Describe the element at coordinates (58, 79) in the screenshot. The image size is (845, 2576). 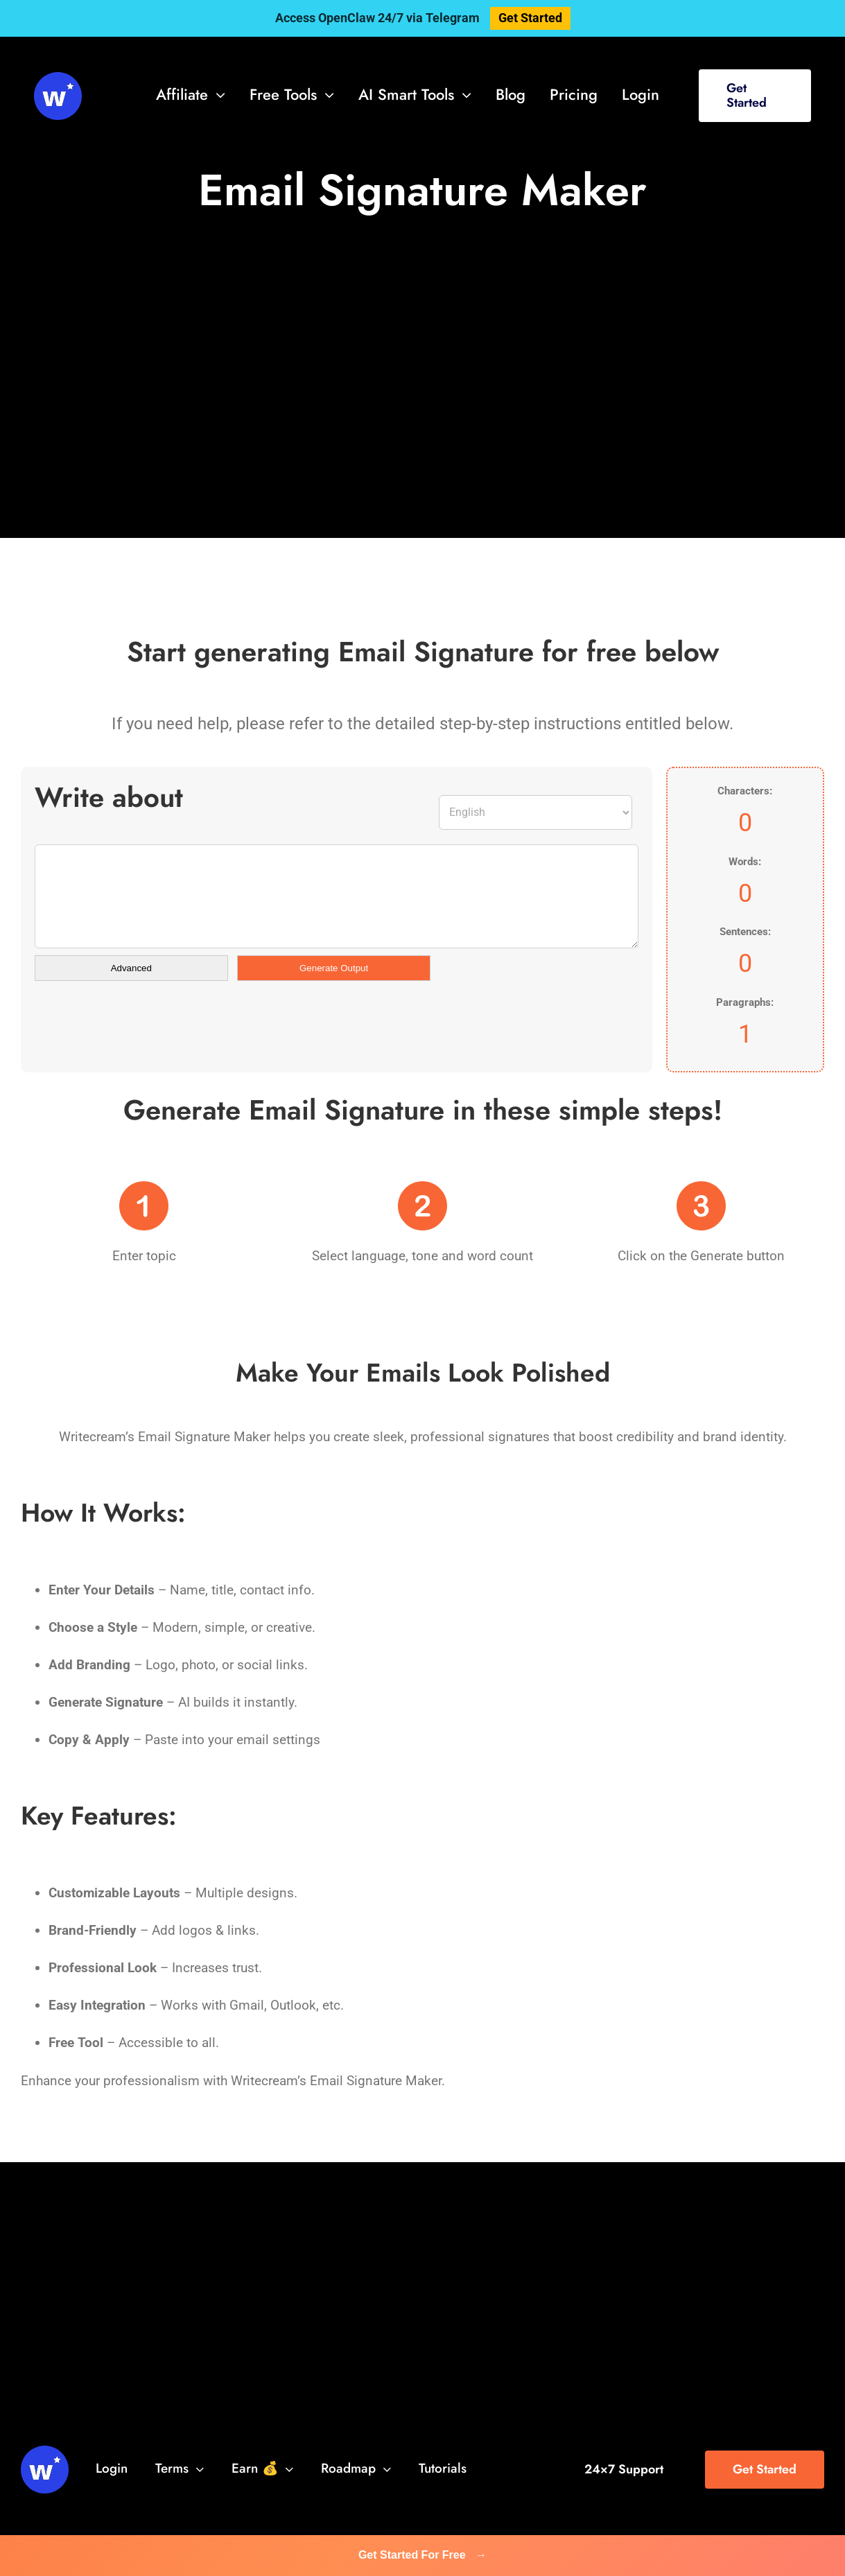
I see `[svg-viewer (1)]` at that location.